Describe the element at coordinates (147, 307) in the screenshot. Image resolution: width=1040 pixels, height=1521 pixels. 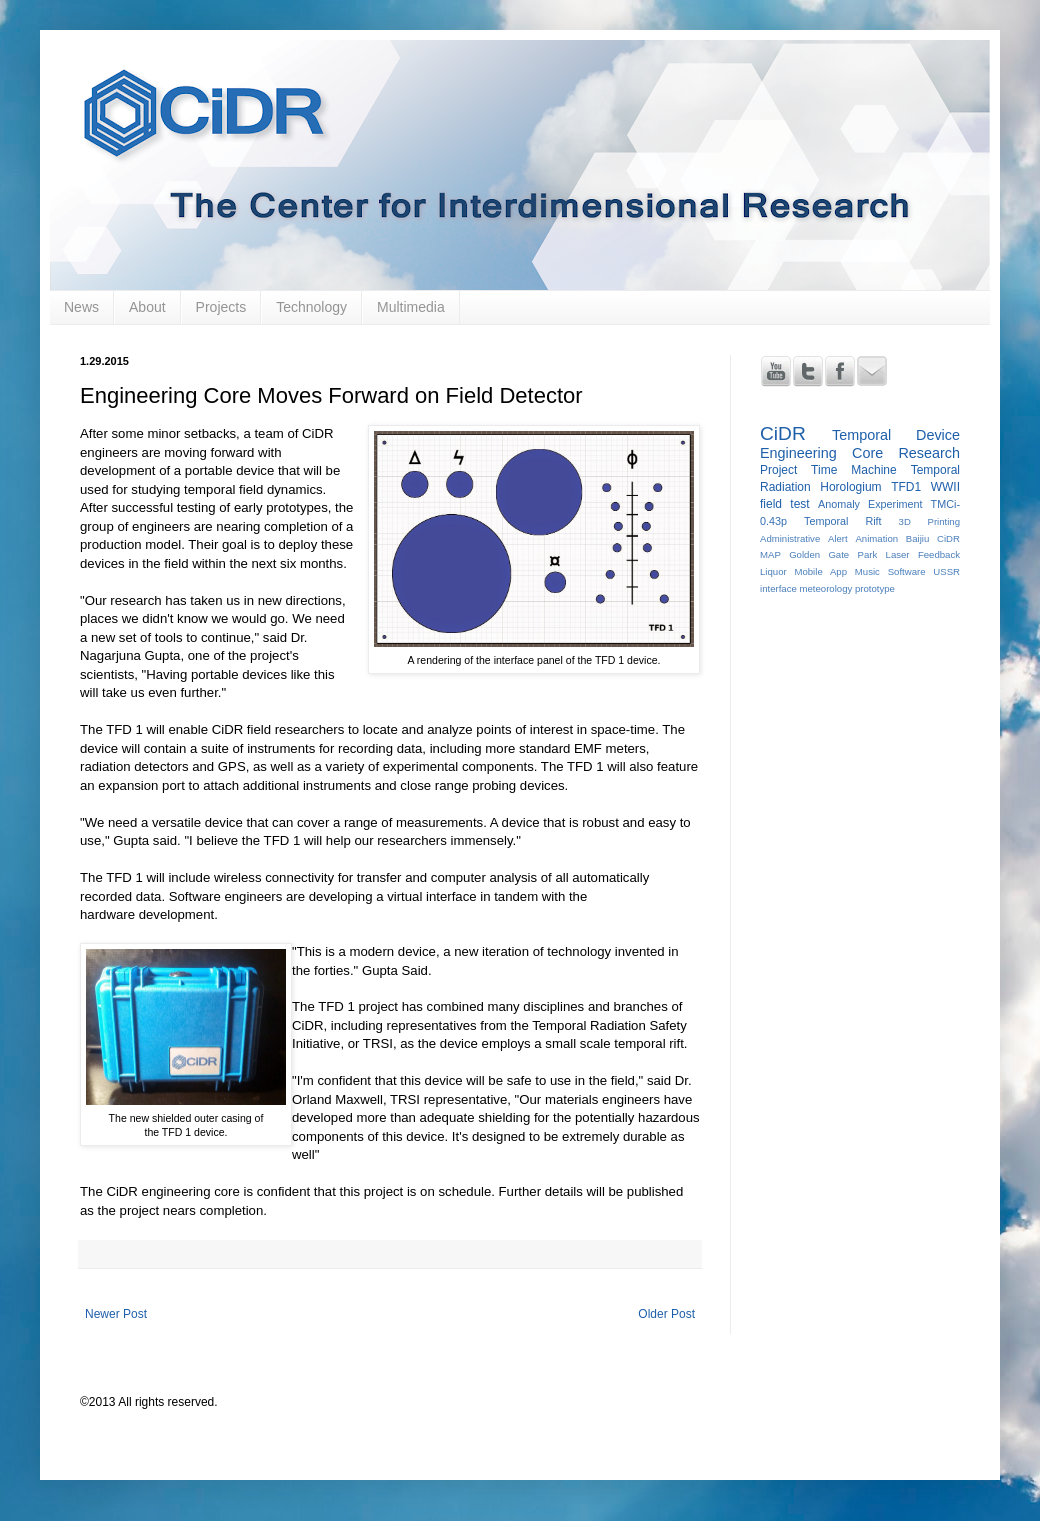
I see `About` at that location.